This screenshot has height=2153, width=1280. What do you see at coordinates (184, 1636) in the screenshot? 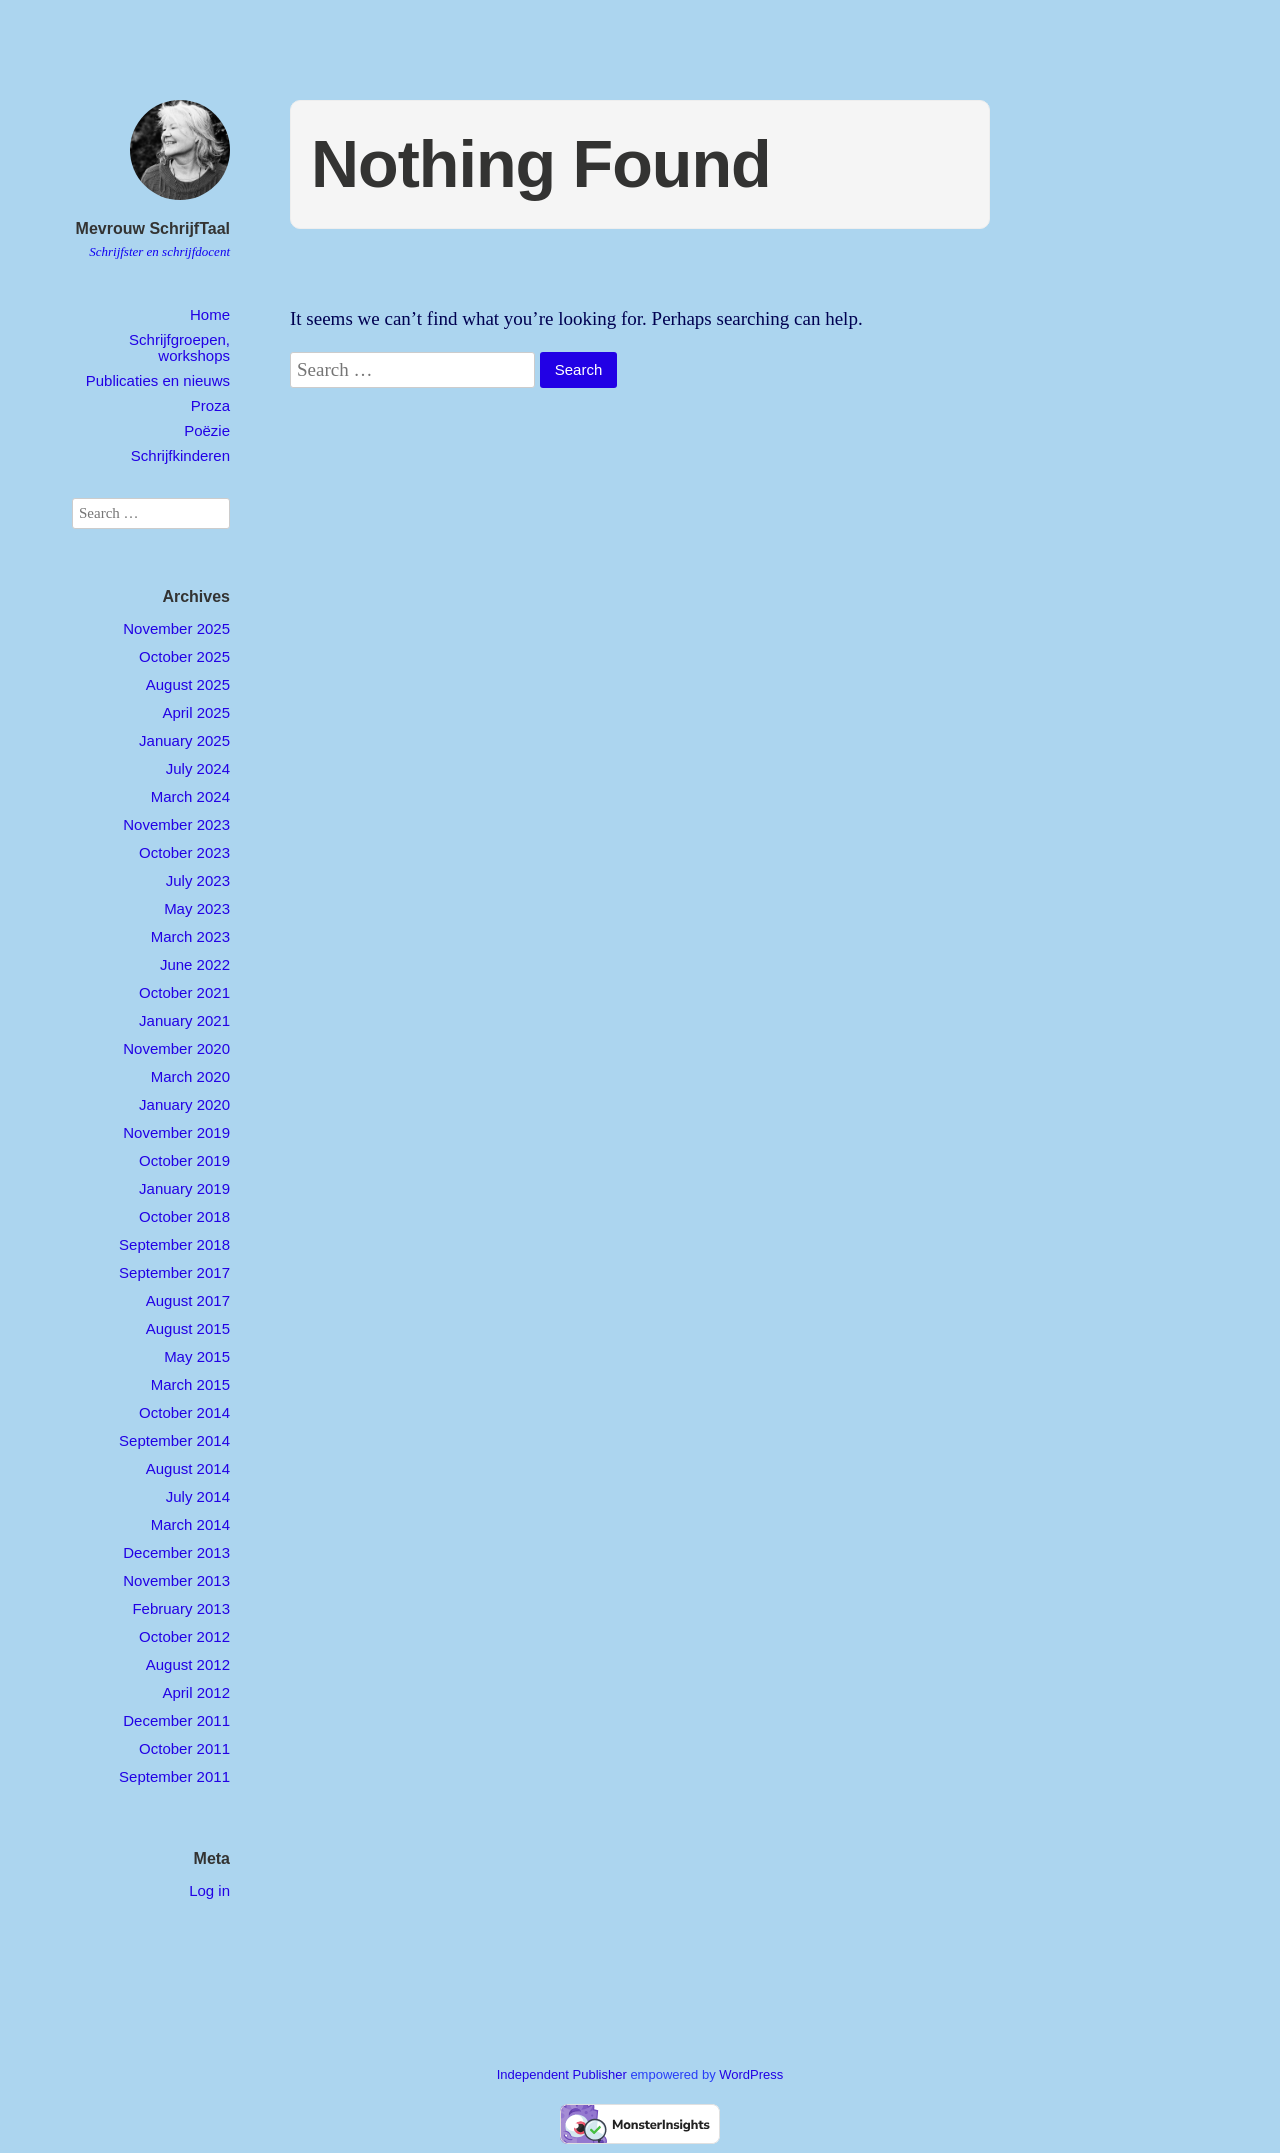
I see `October 2012` at bounding box center [184, 1636].